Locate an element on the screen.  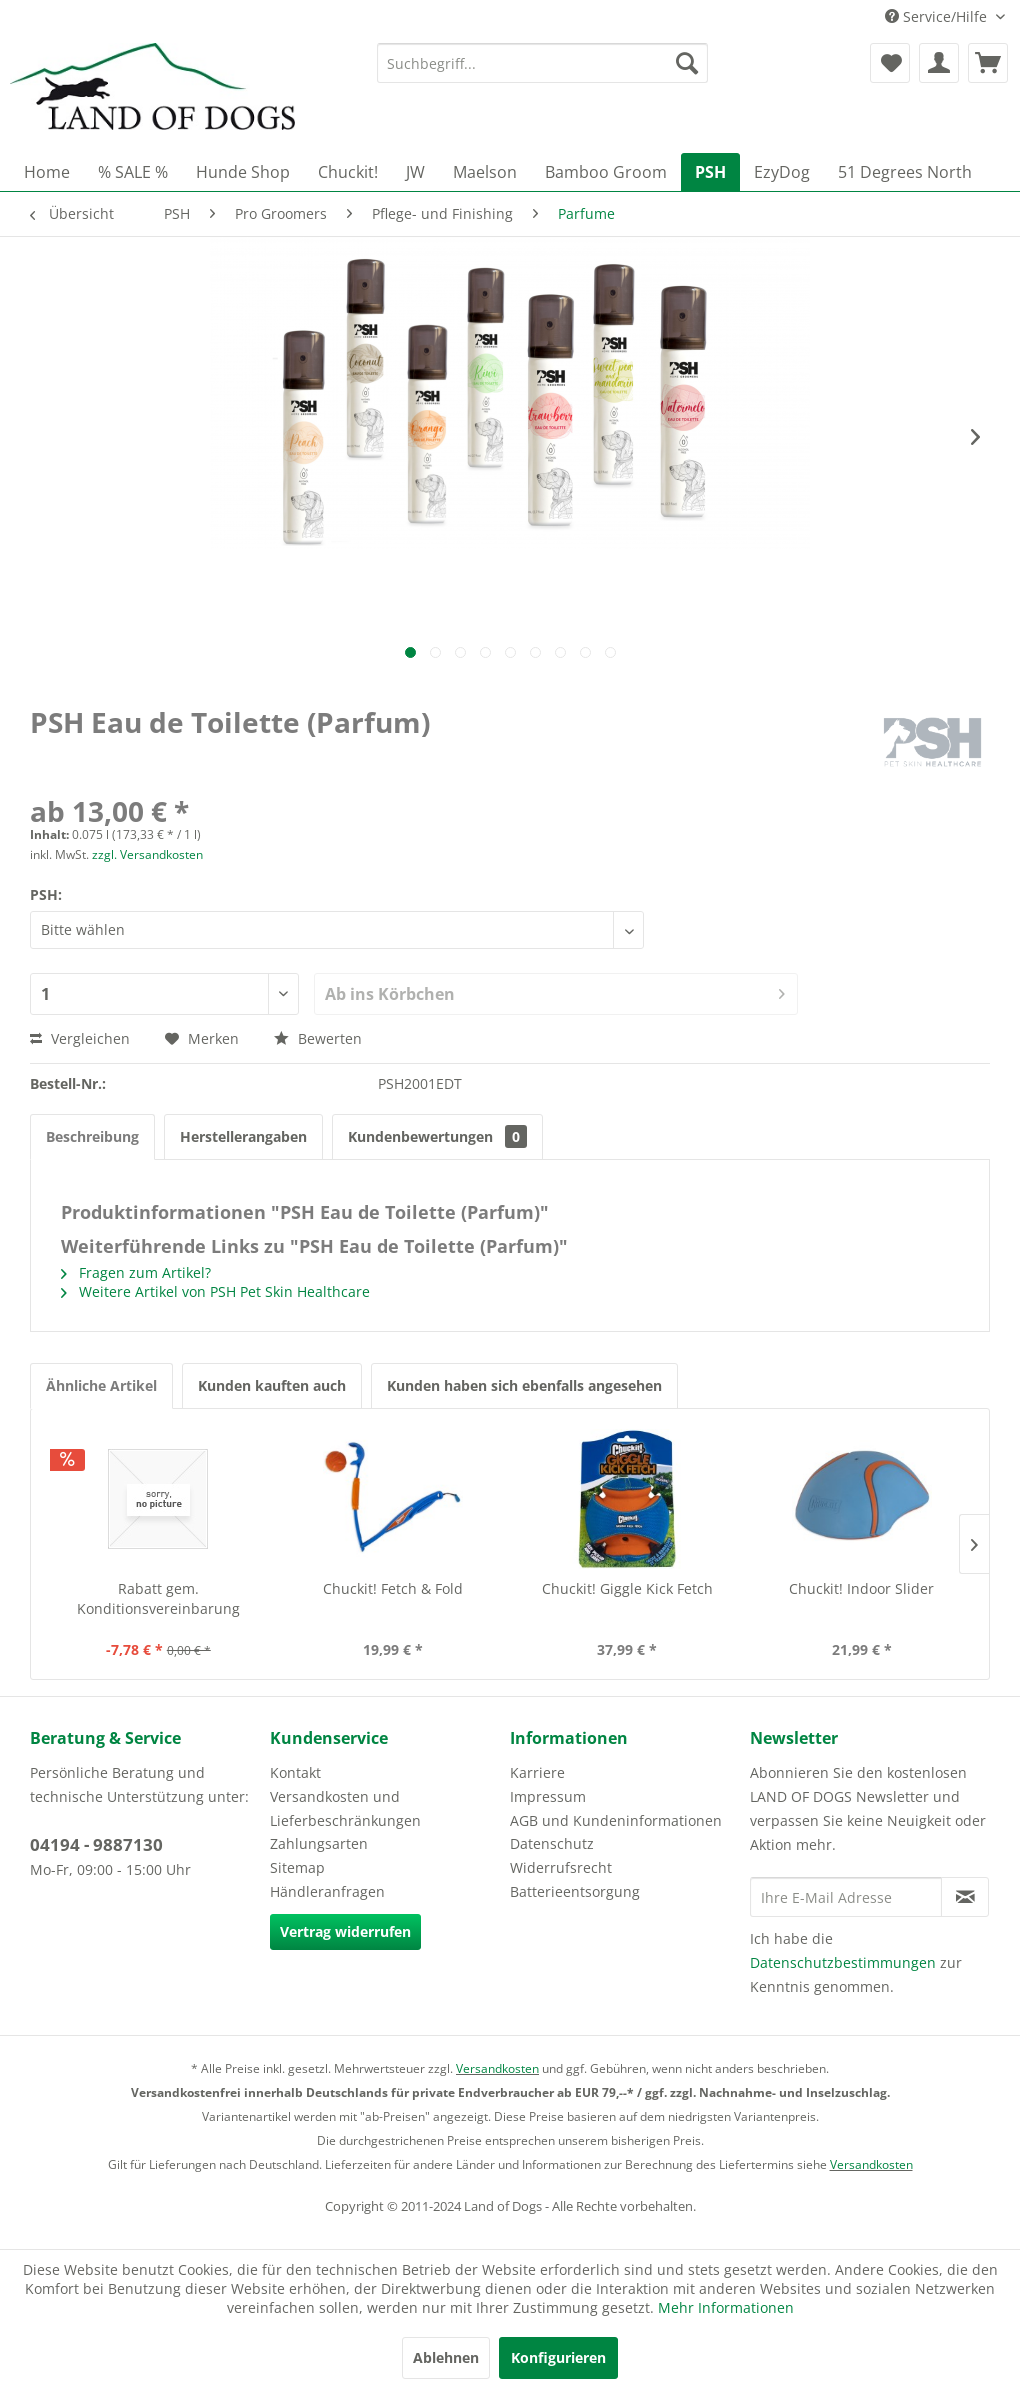
Weitere Artikel von PSH Pet Skin Healthcare is located at coordinates (215, 1291).